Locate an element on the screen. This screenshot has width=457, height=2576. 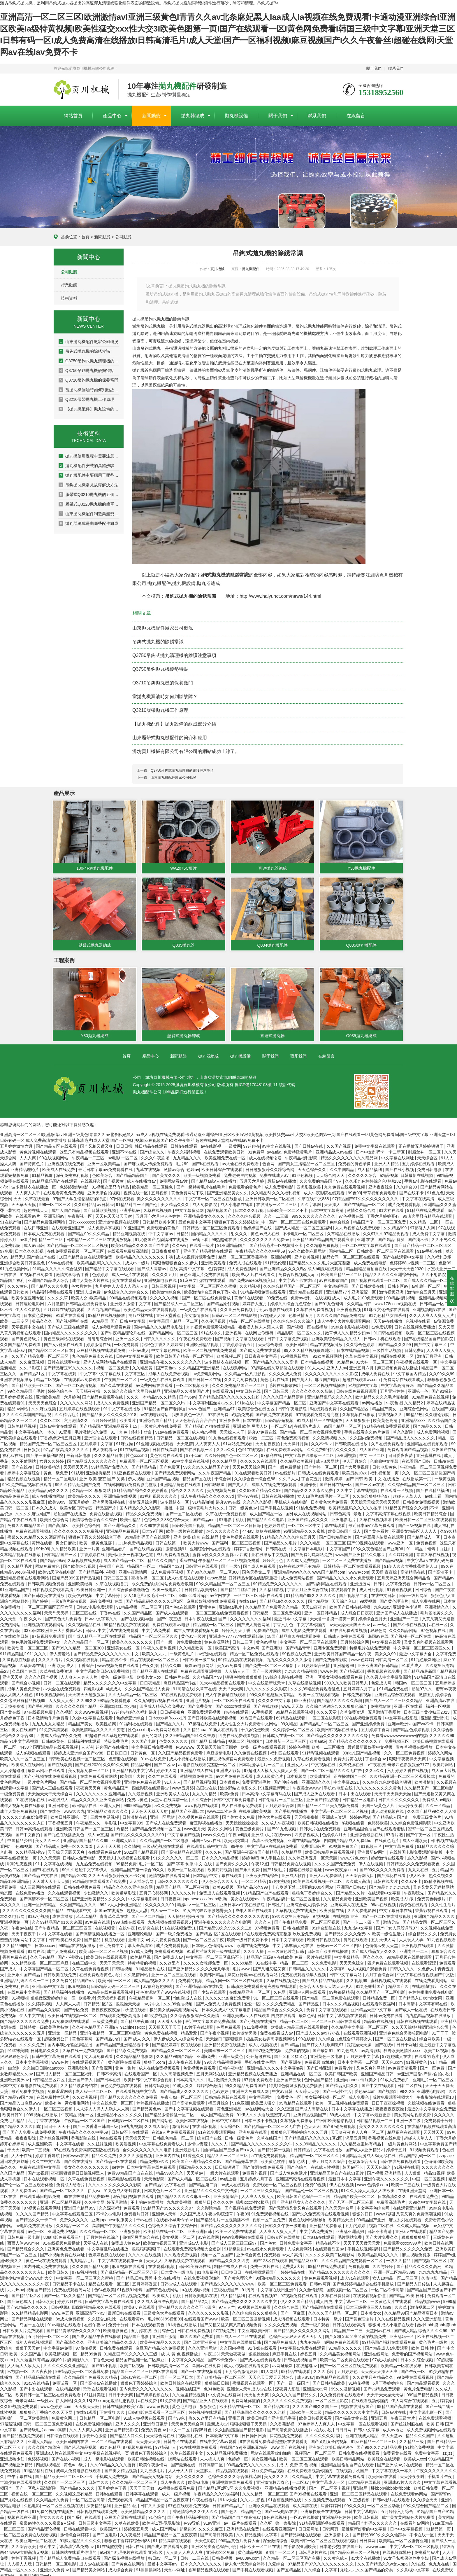
亚洲伊人天堂 is located at coordinates (164, 2211).